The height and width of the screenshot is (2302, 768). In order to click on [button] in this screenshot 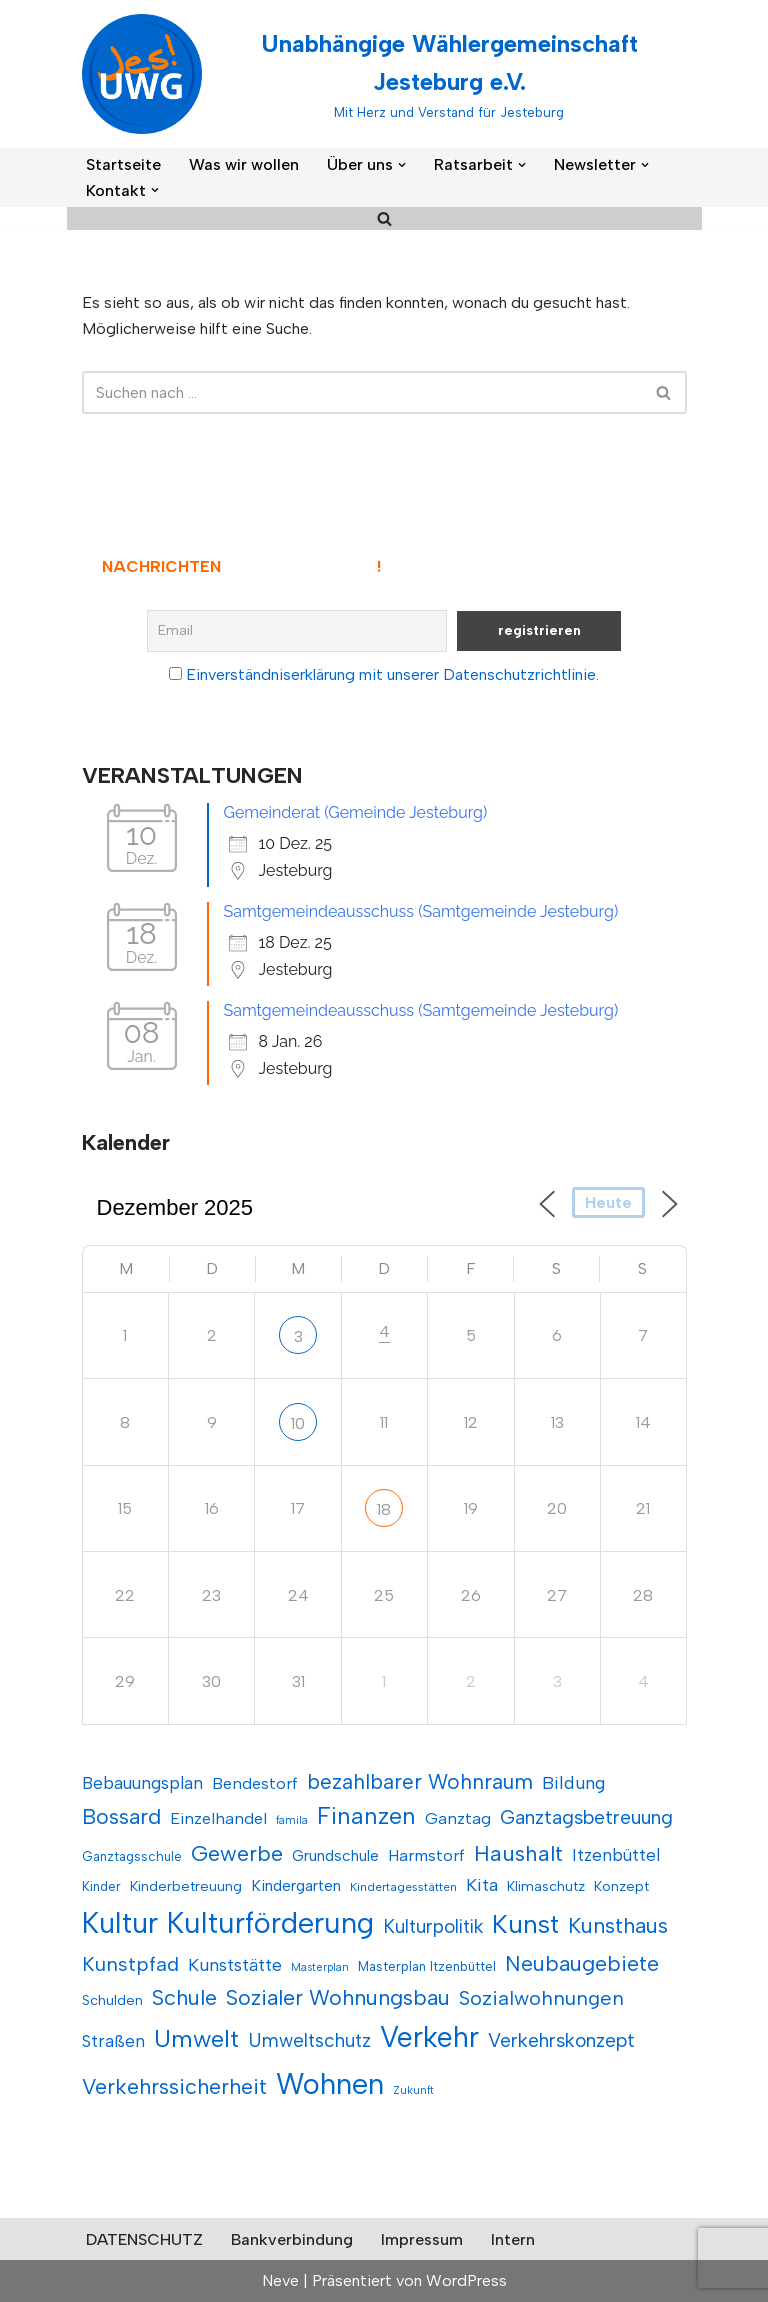, I will do `click(402, 165)`.